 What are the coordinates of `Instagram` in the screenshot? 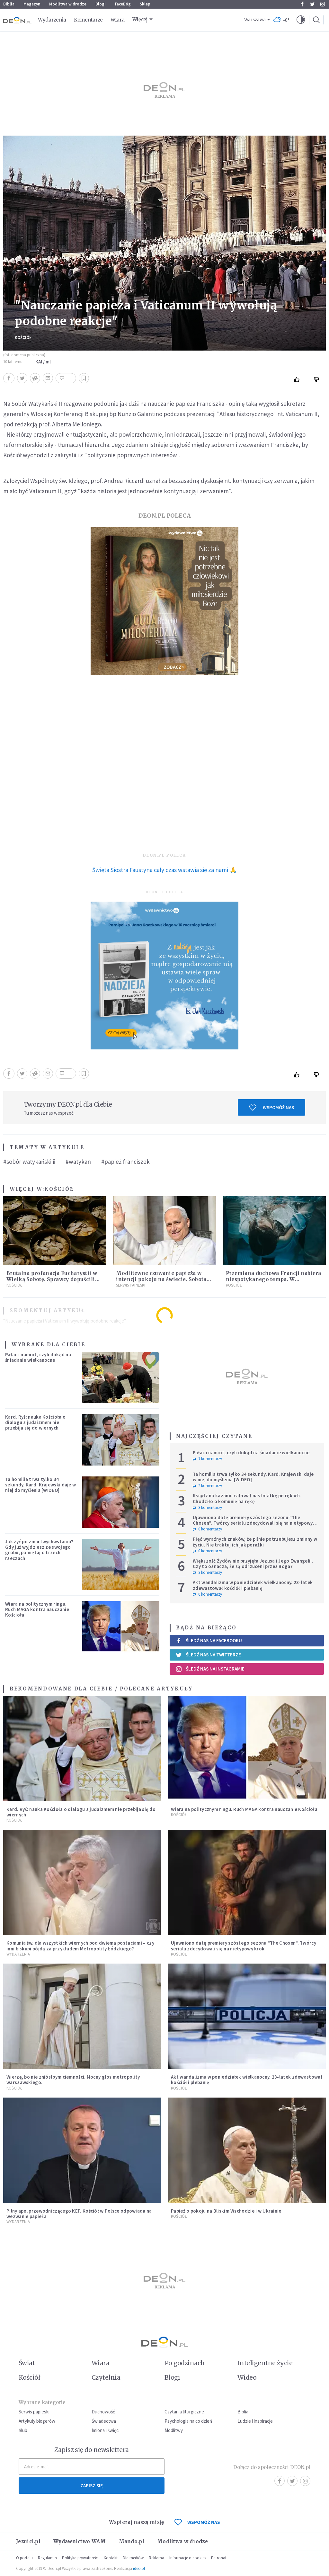 It's located at (322, 4).